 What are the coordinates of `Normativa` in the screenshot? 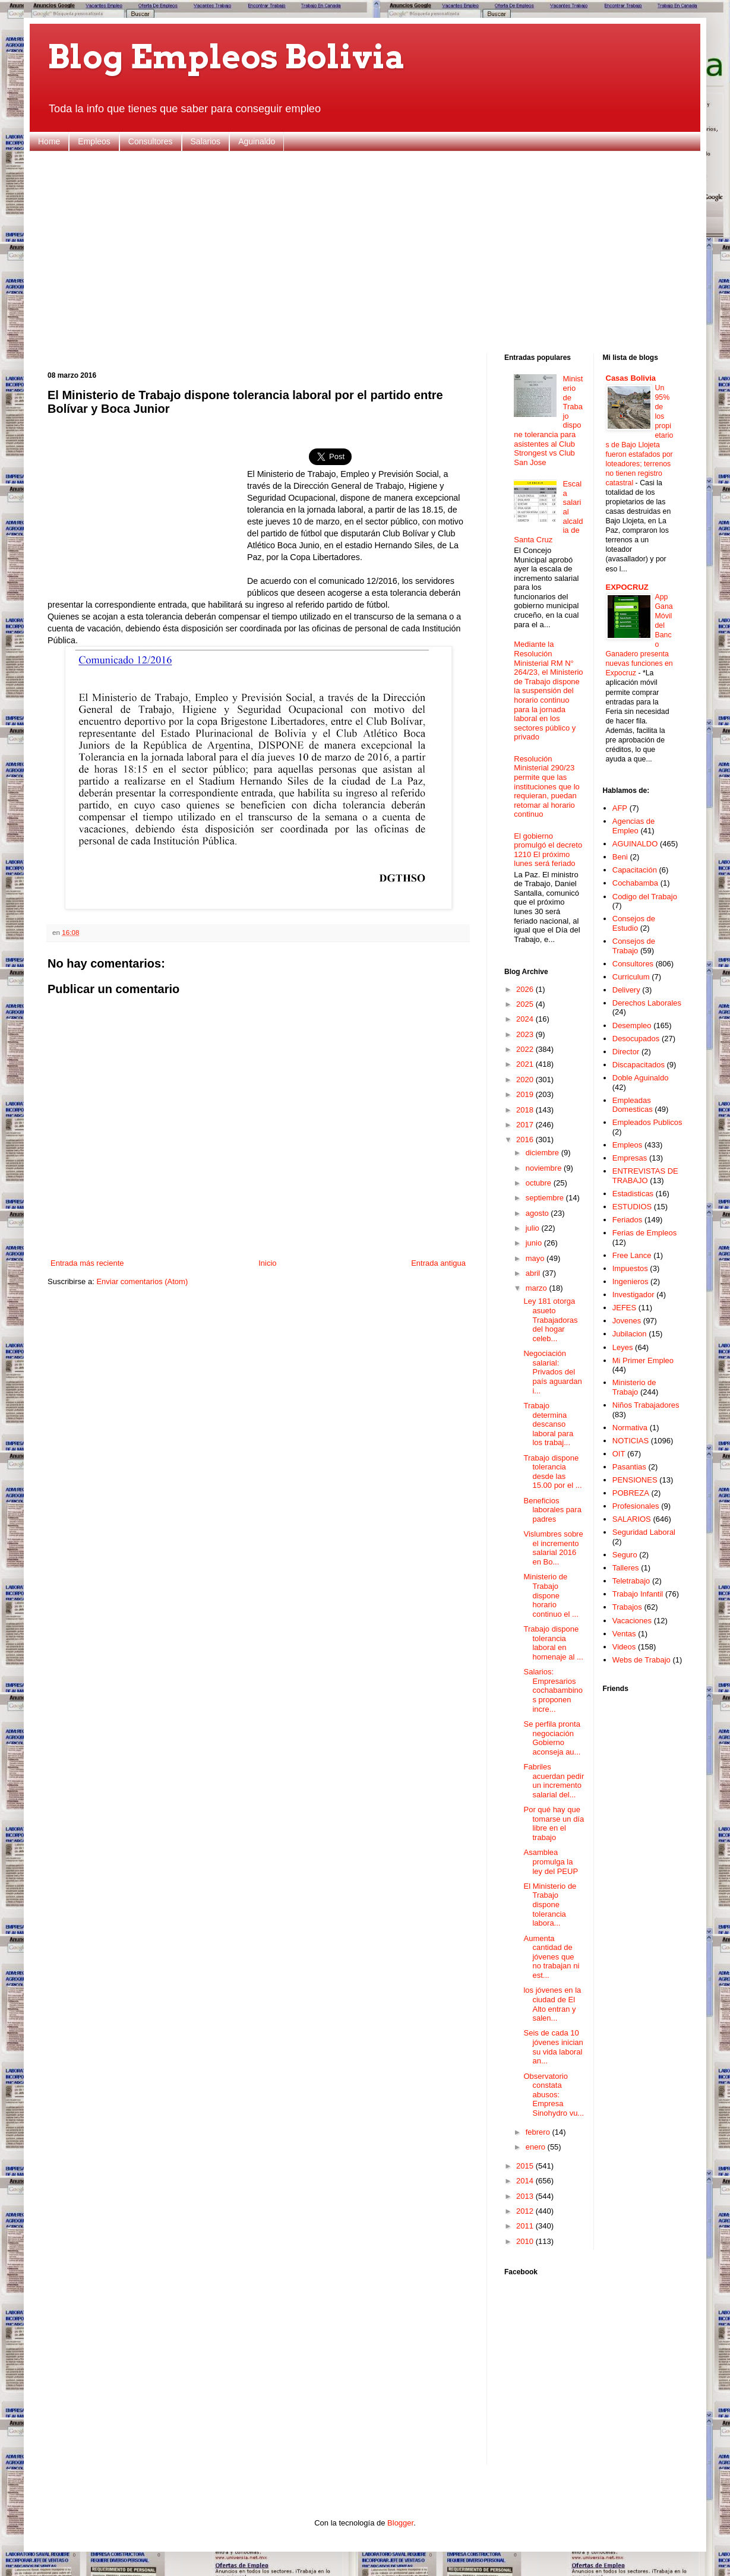 It's located at (629, 1427).